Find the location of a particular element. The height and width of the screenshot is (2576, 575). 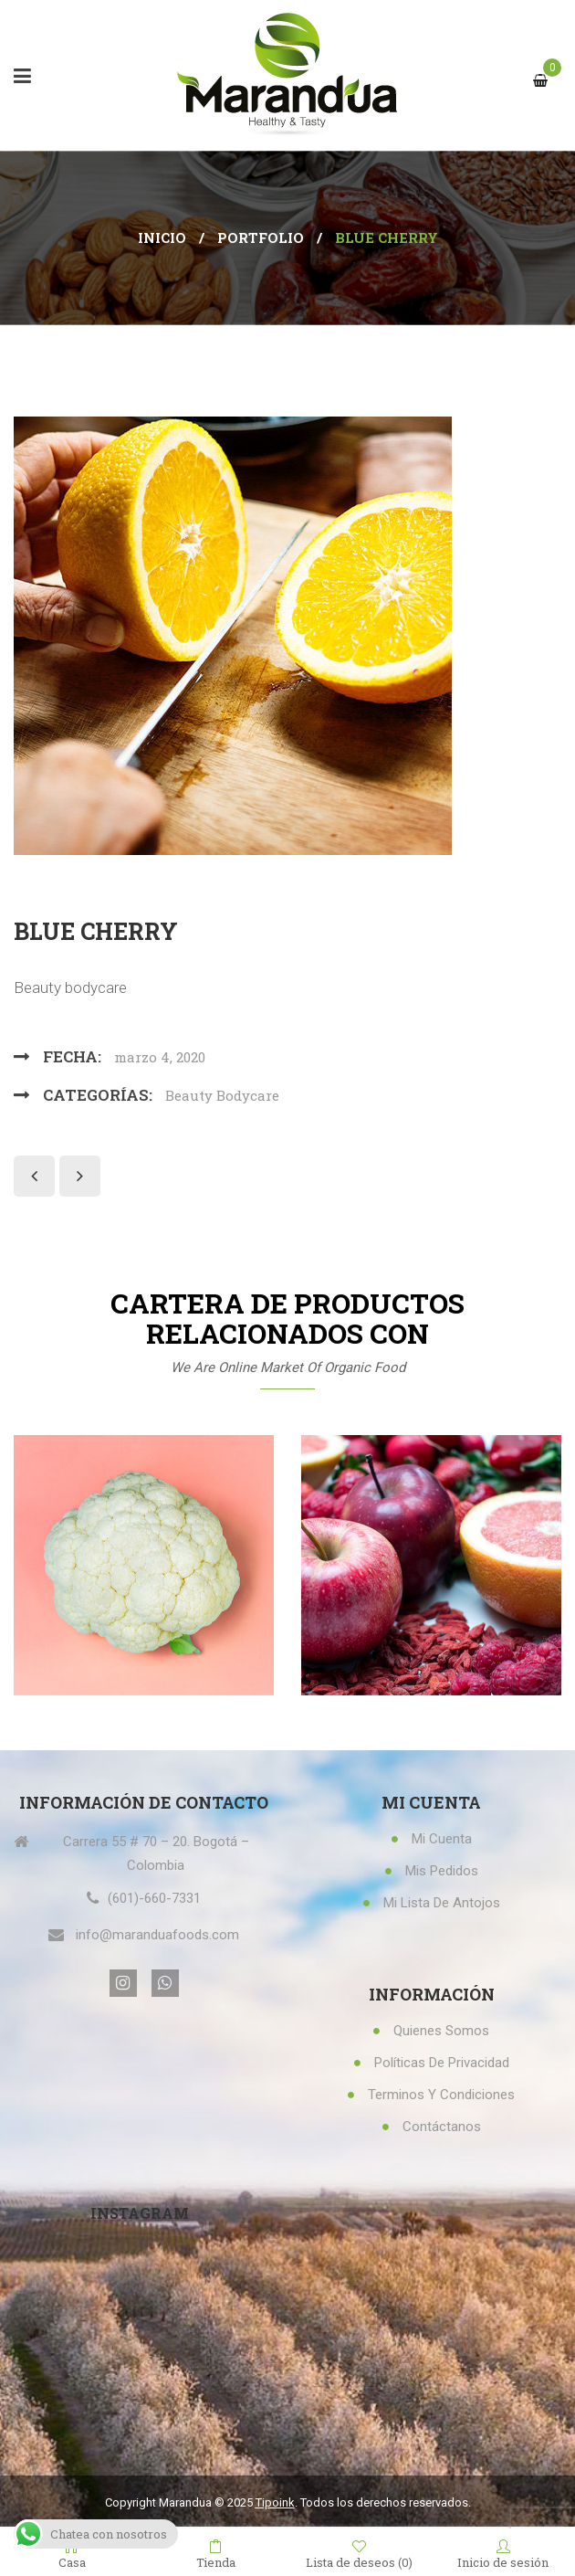

Políticas de privacidad is located at coordinates (441, 2062).